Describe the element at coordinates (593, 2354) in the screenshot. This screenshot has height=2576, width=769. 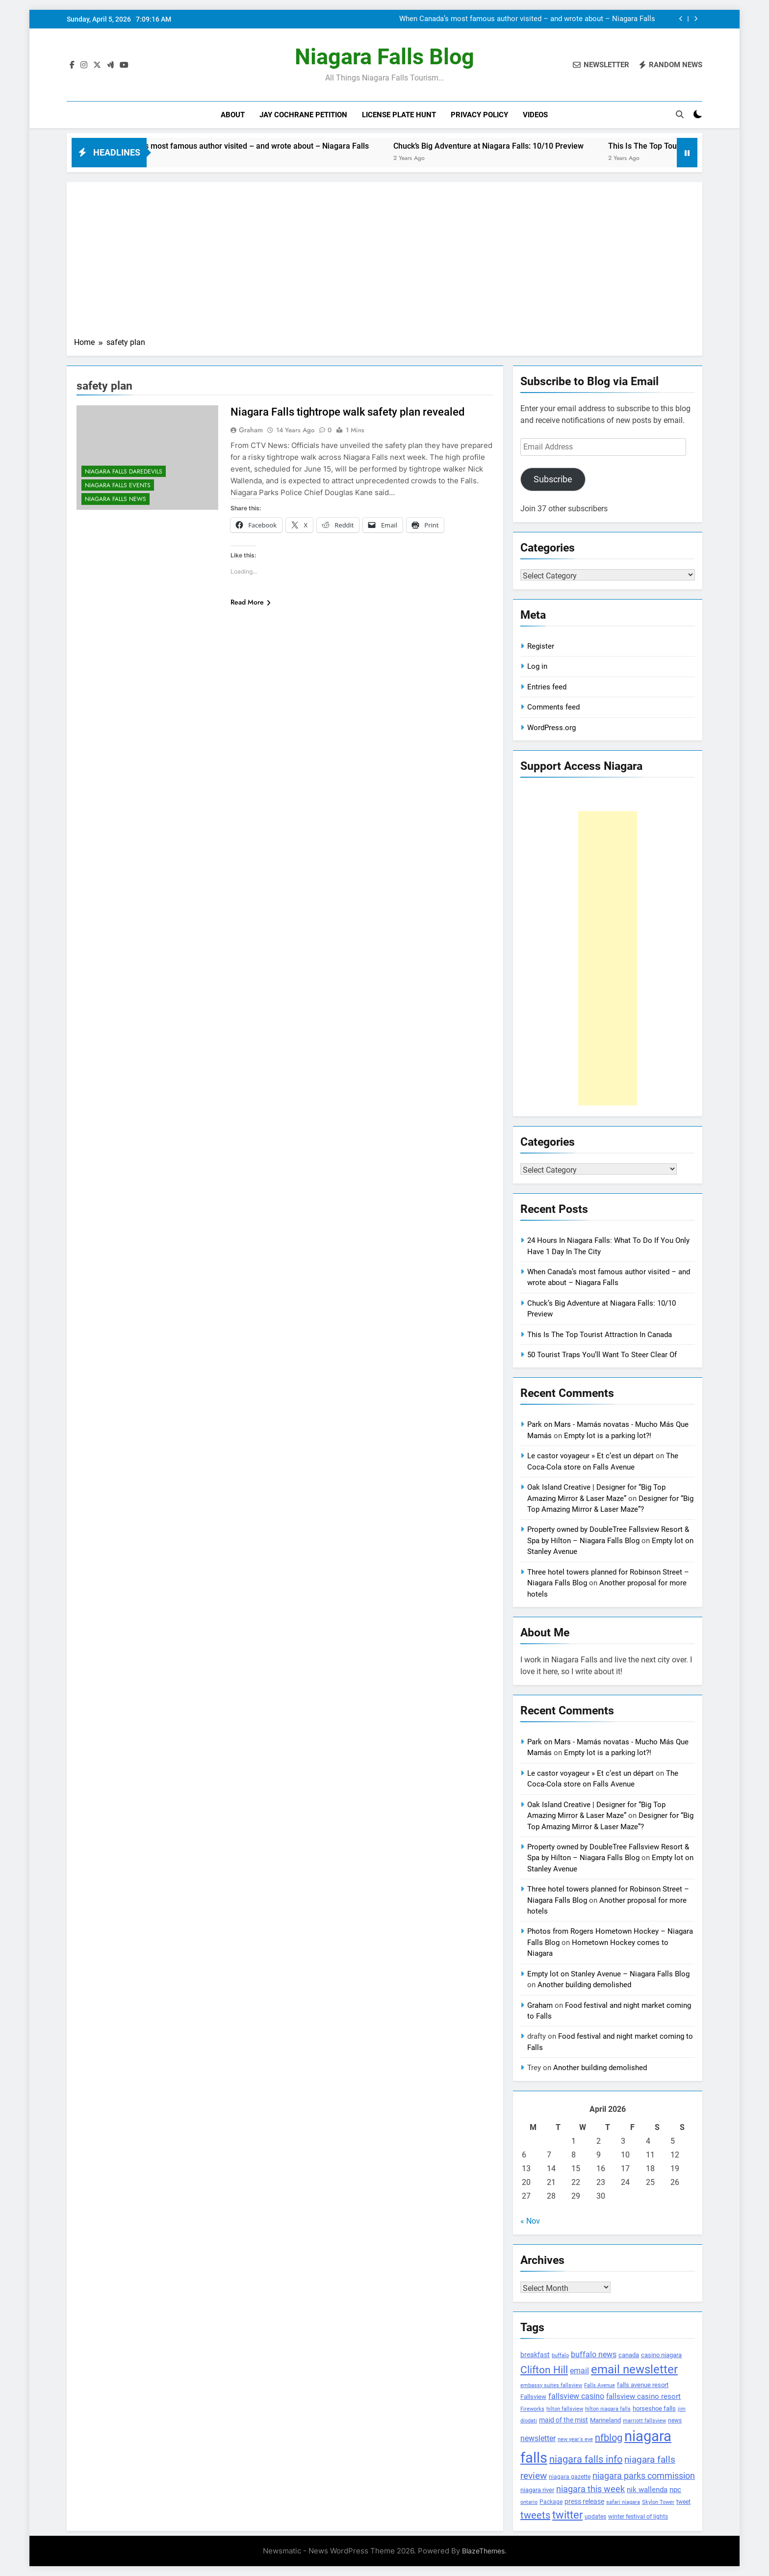
I see `buffalo news [buffalo news (225 items)]` at that location.